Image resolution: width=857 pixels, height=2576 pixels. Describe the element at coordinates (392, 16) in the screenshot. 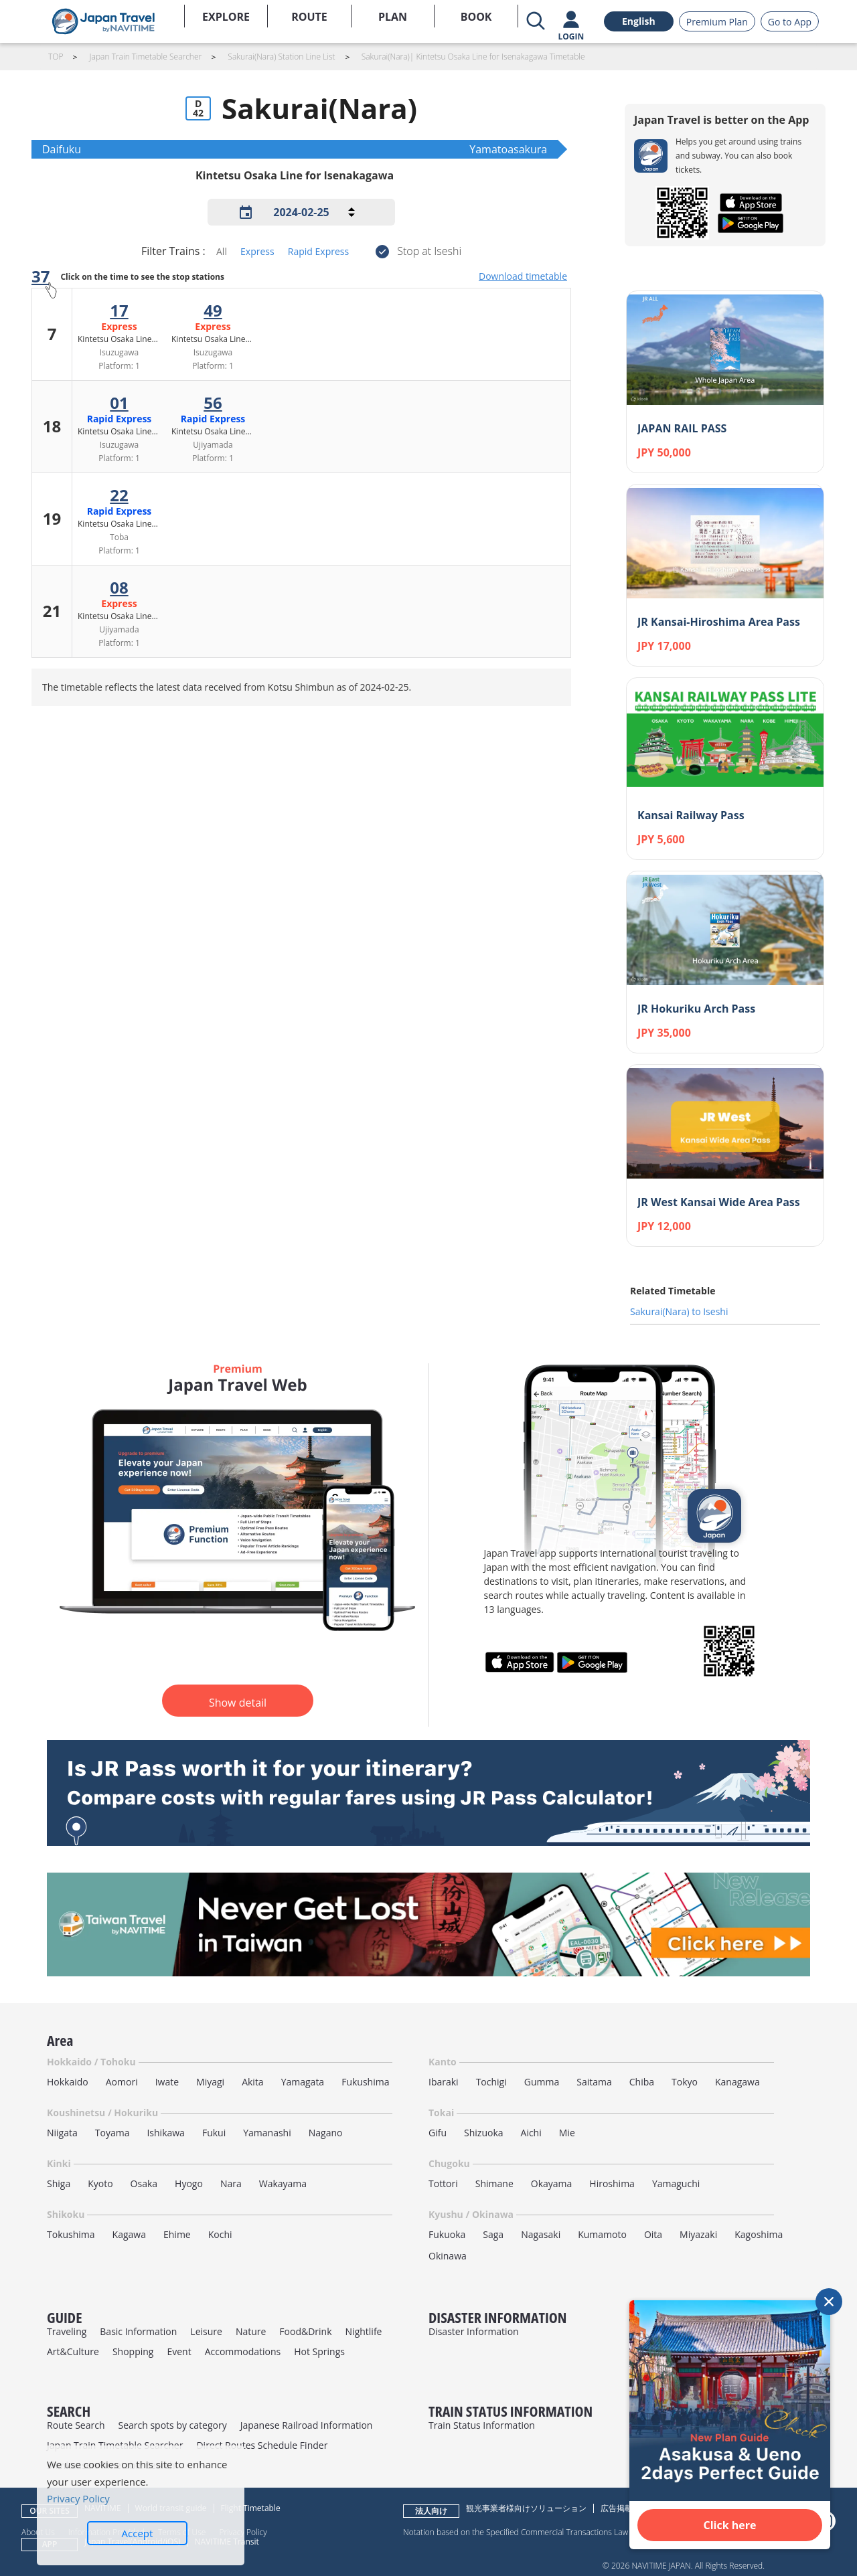

I see `PLAN` at that location.